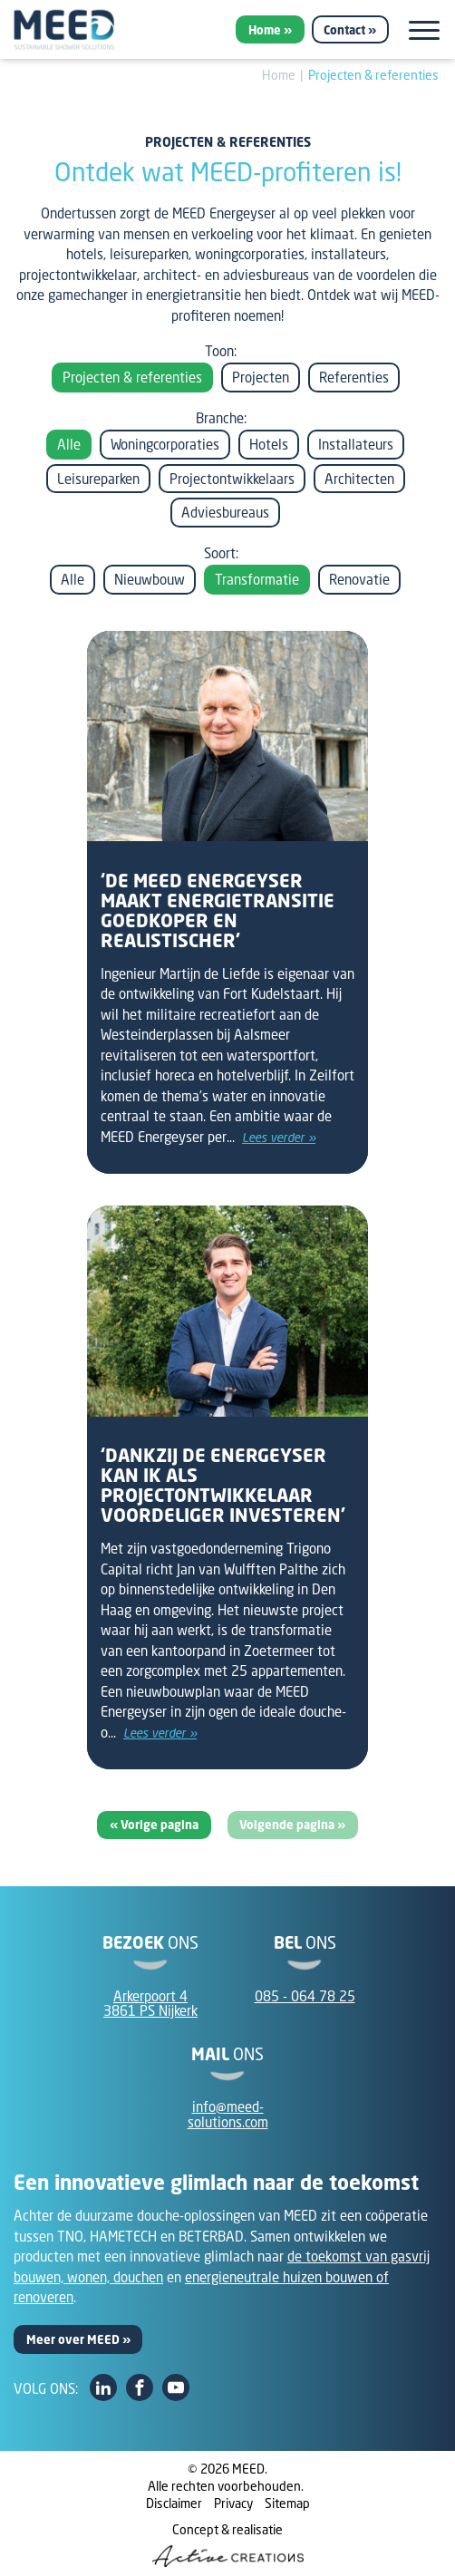 Image resolution: width=455 pixels, height=2576 pixels. What do you see at coordinates (149, 579) in the screenshot?
I see `Nieuwbouw` at bounding box center [149, 579].